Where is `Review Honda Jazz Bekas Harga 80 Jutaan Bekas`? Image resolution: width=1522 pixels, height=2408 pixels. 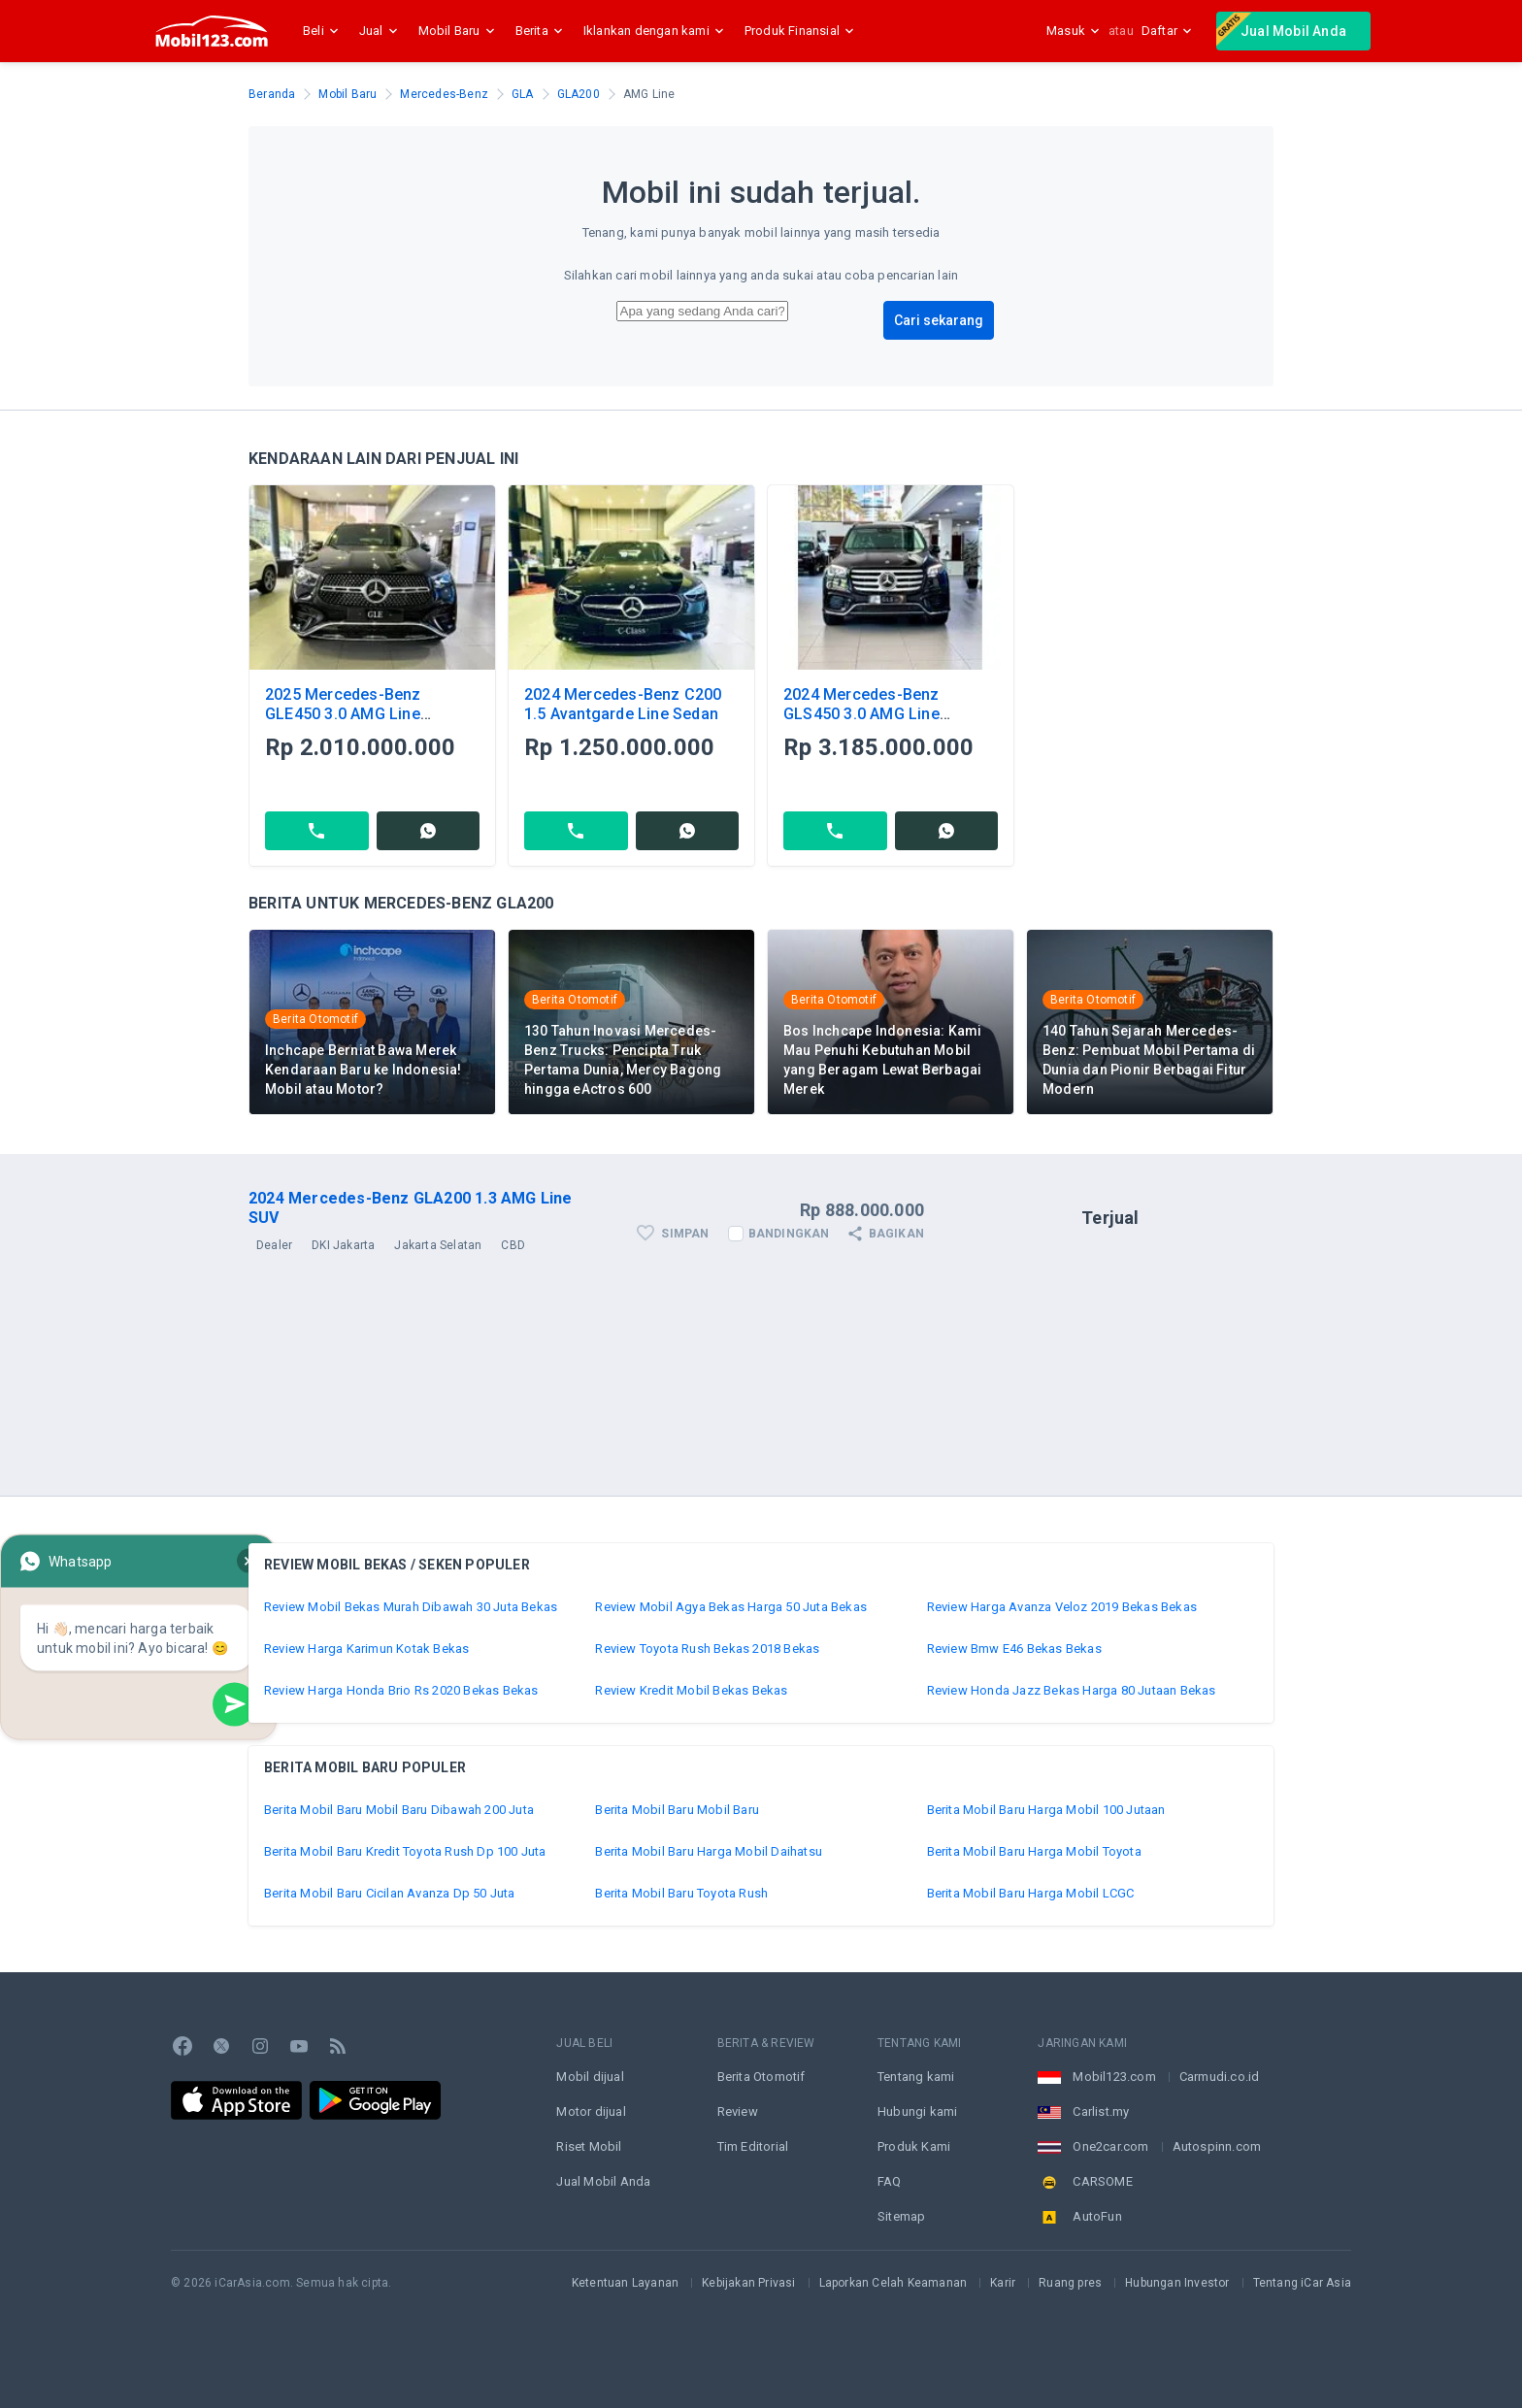 Review Honda Jazz Bekas Harga 80 Jutaan Bekas is located at coordinates (1071, 1690).